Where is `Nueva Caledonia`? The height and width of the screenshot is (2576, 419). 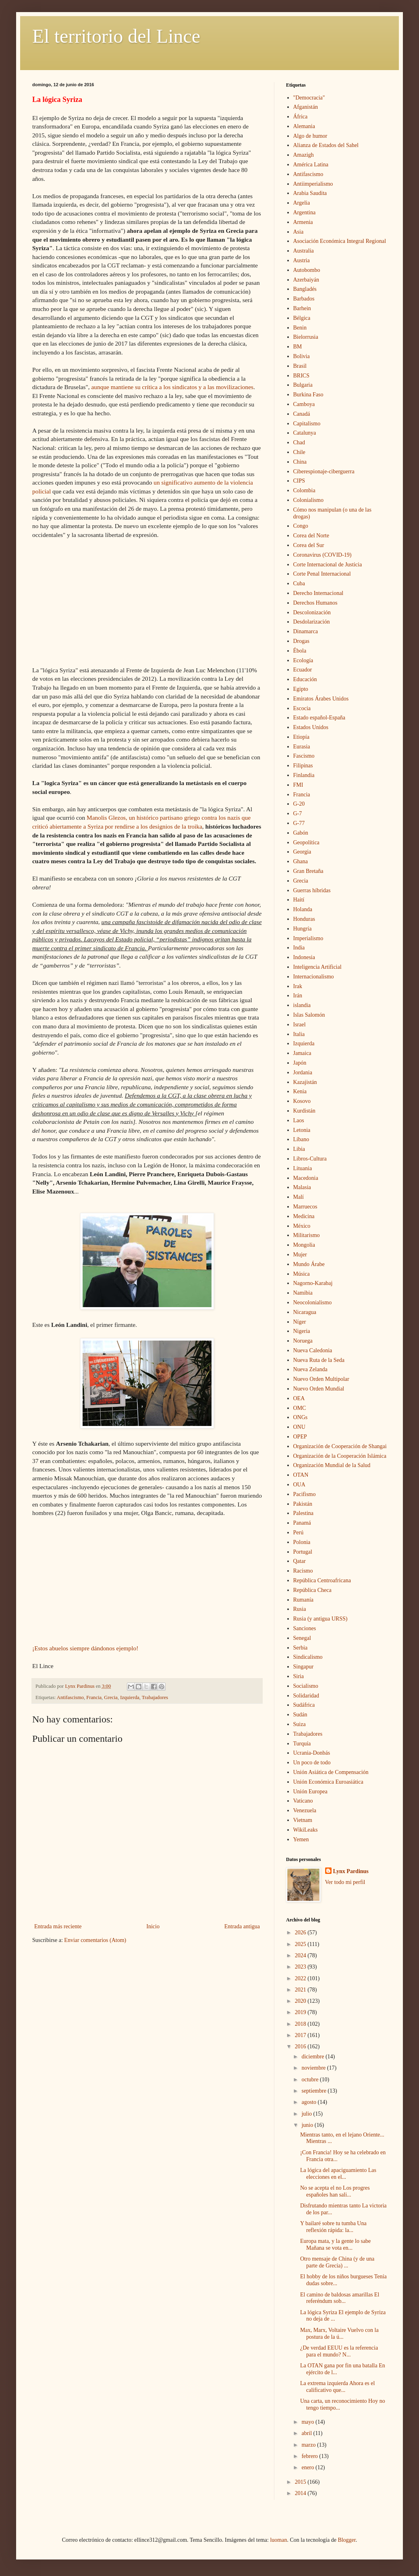
Nueva Caledonia is located at coordinates (312, 1350).